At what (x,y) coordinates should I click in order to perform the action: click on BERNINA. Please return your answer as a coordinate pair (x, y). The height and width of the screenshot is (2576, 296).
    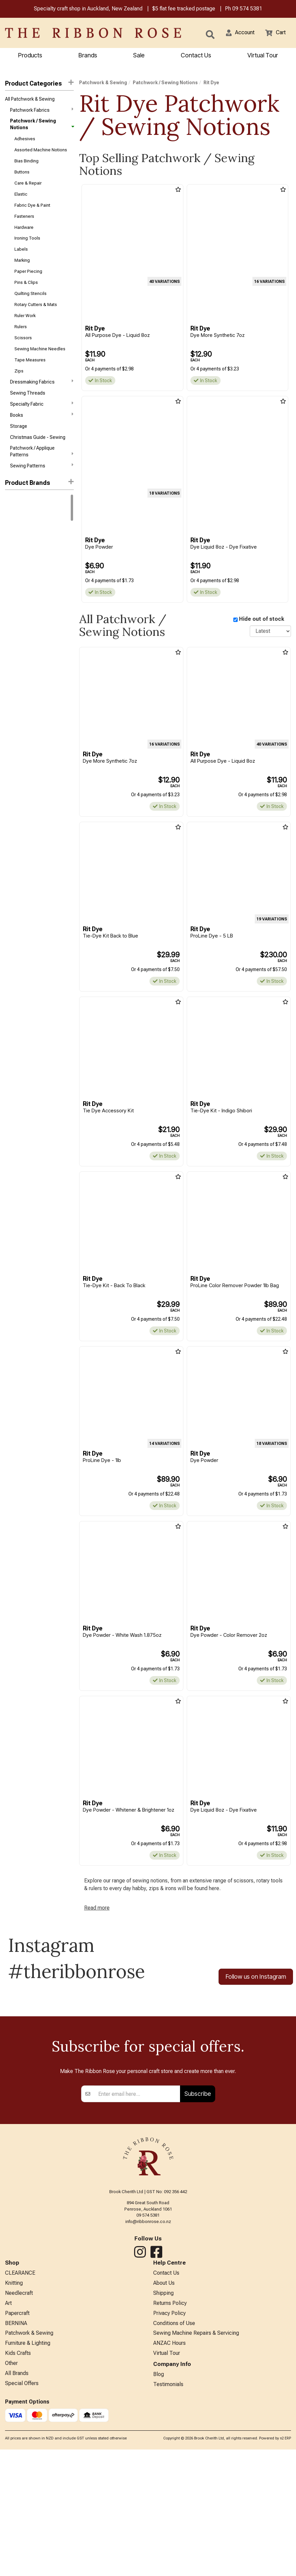
    Looking at the image, I should click on (16, 2482).